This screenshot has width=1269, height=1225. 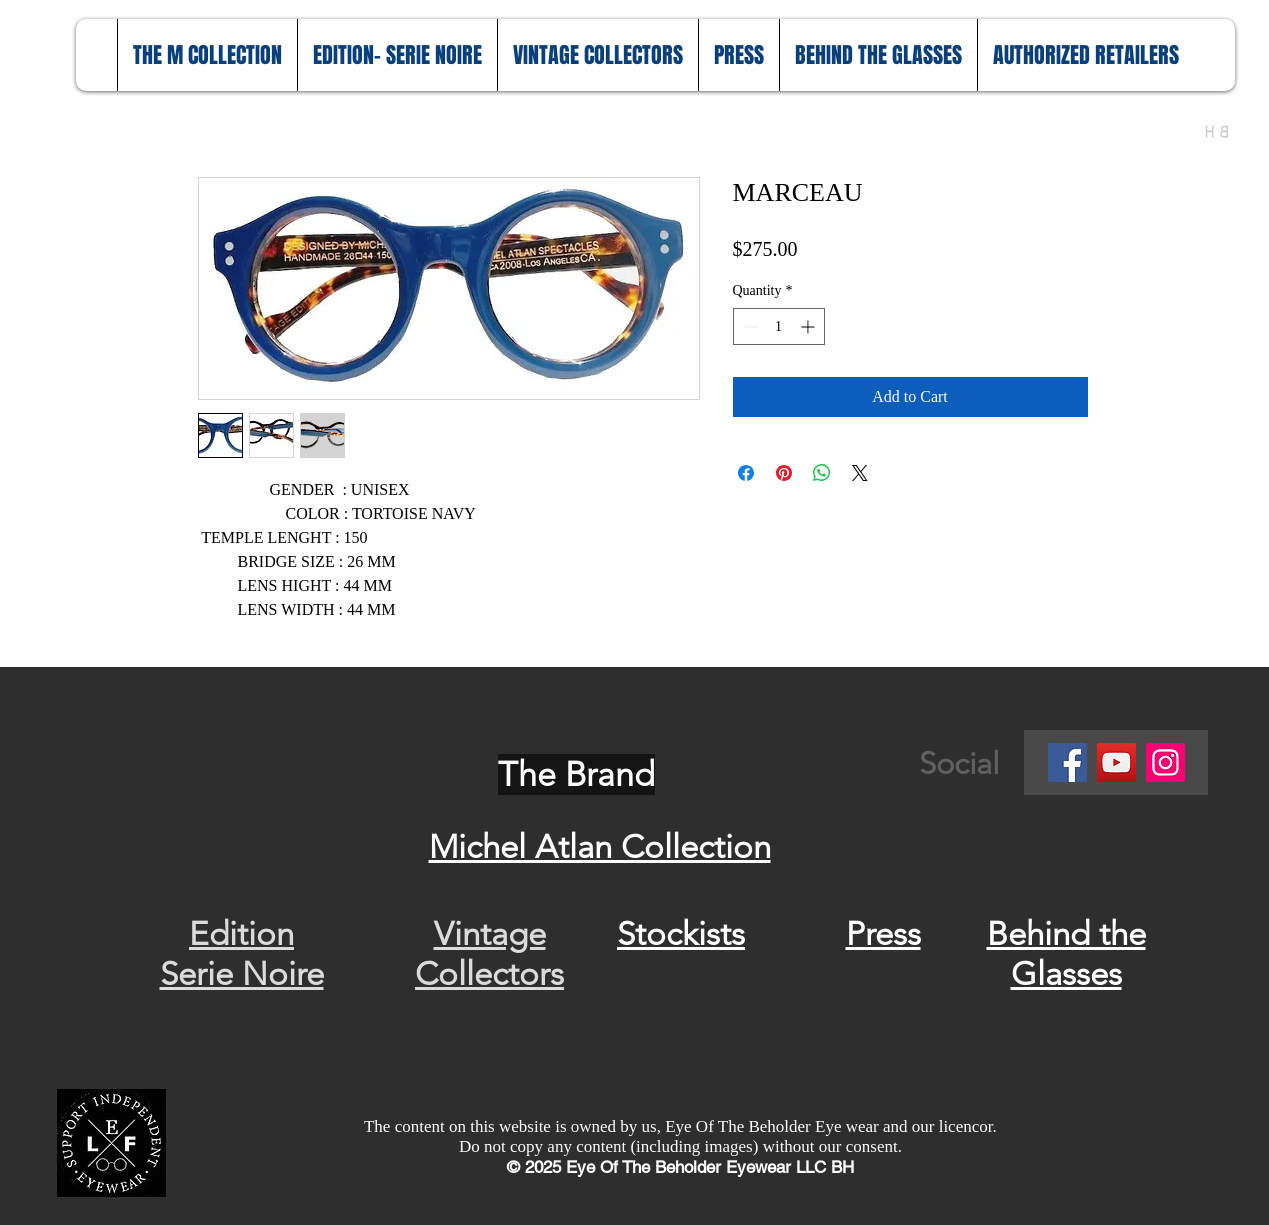 I want to click on [spinbutton], so click(x=779, y=326).